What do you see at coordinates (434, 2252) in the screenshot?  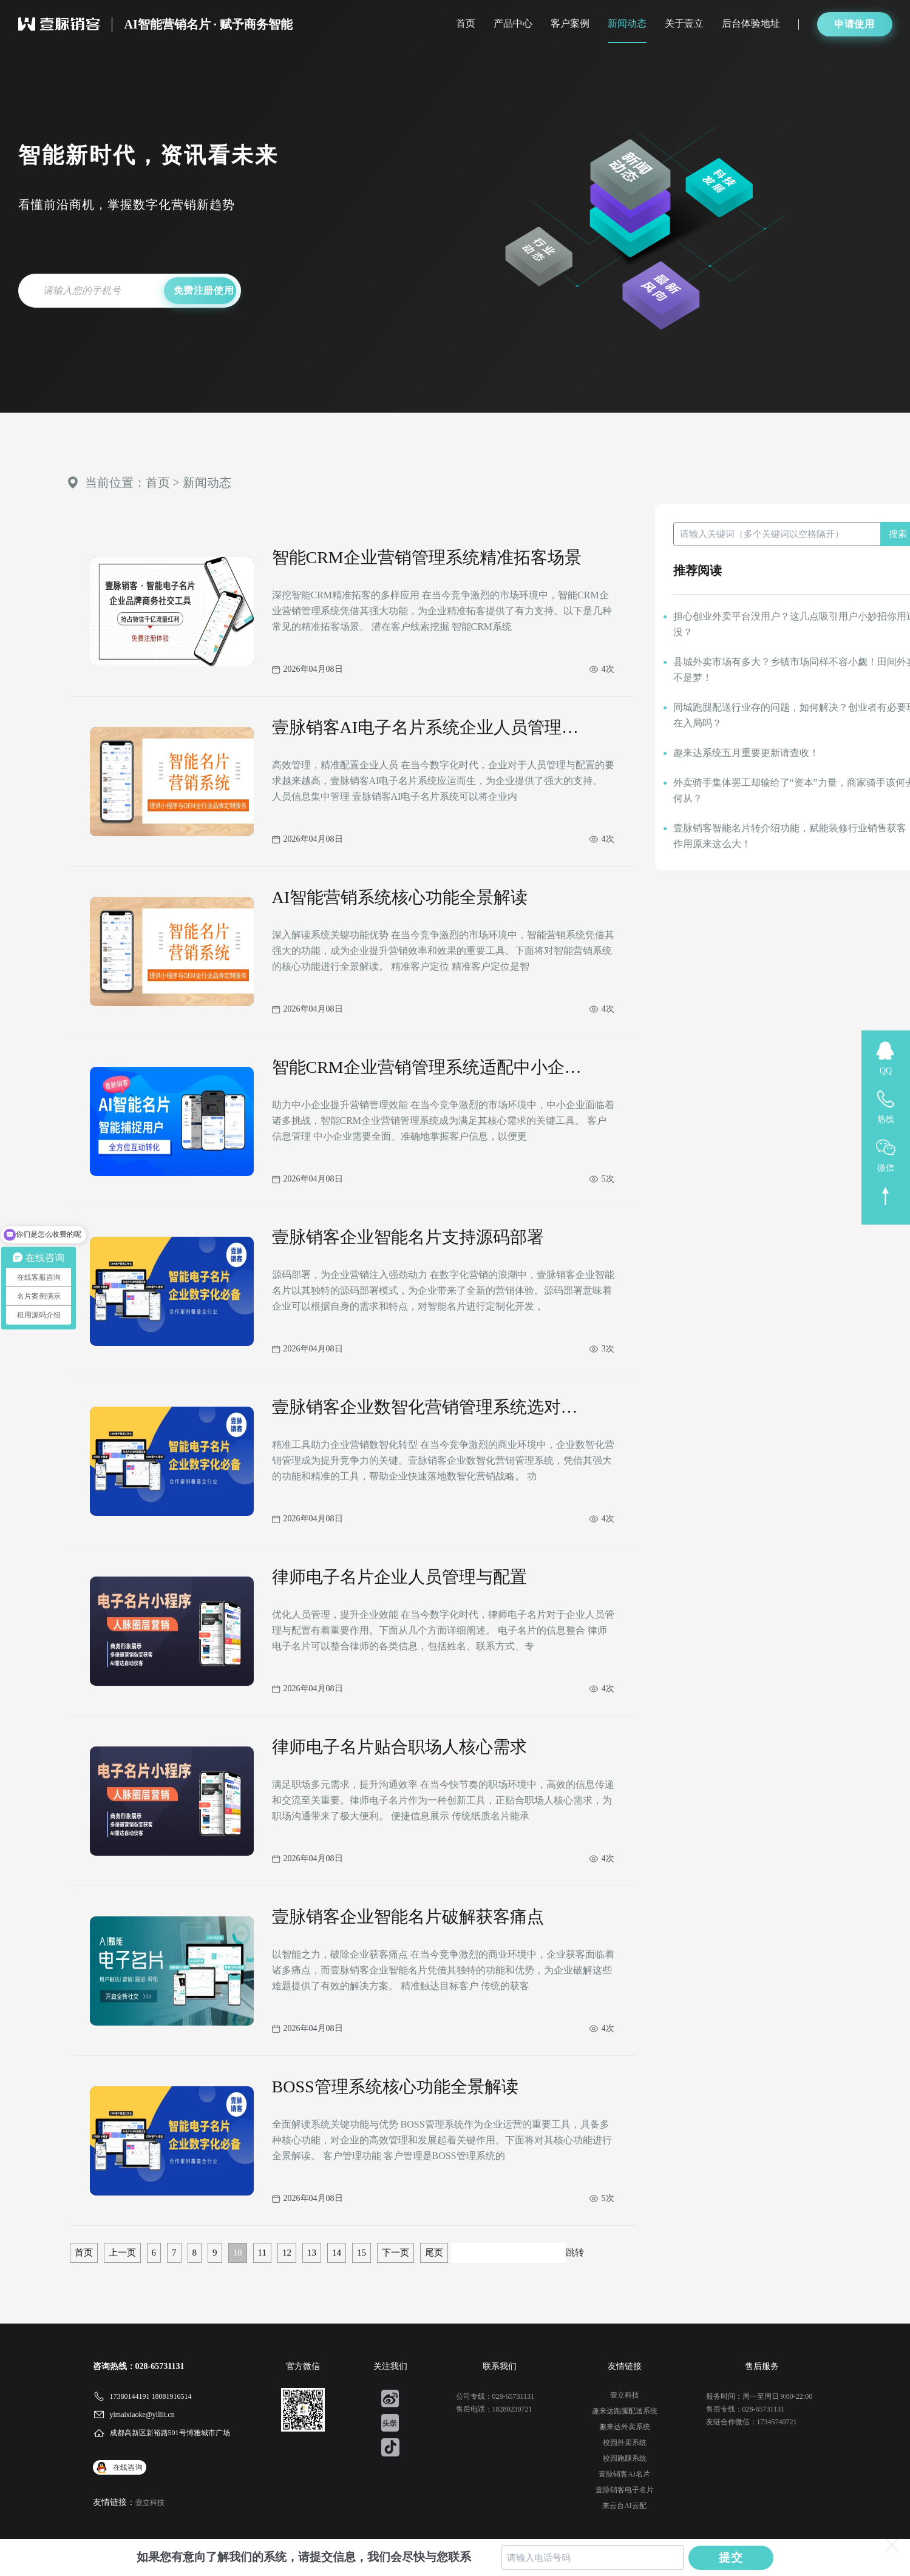 I see `尾页` at bounding box center [434, 2252].